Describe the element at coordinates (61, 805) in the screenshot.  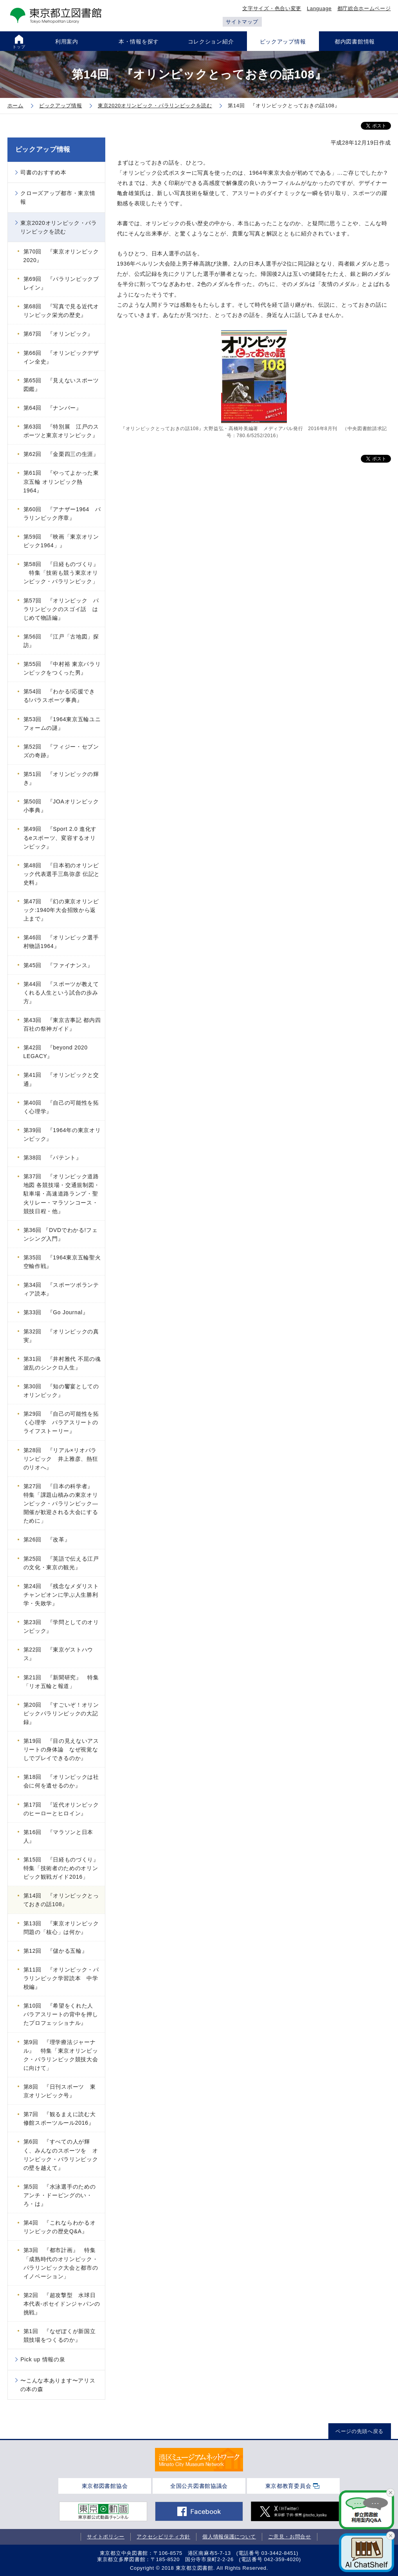
I see `第50回 『JOAオリンピック小事典』` at that location.